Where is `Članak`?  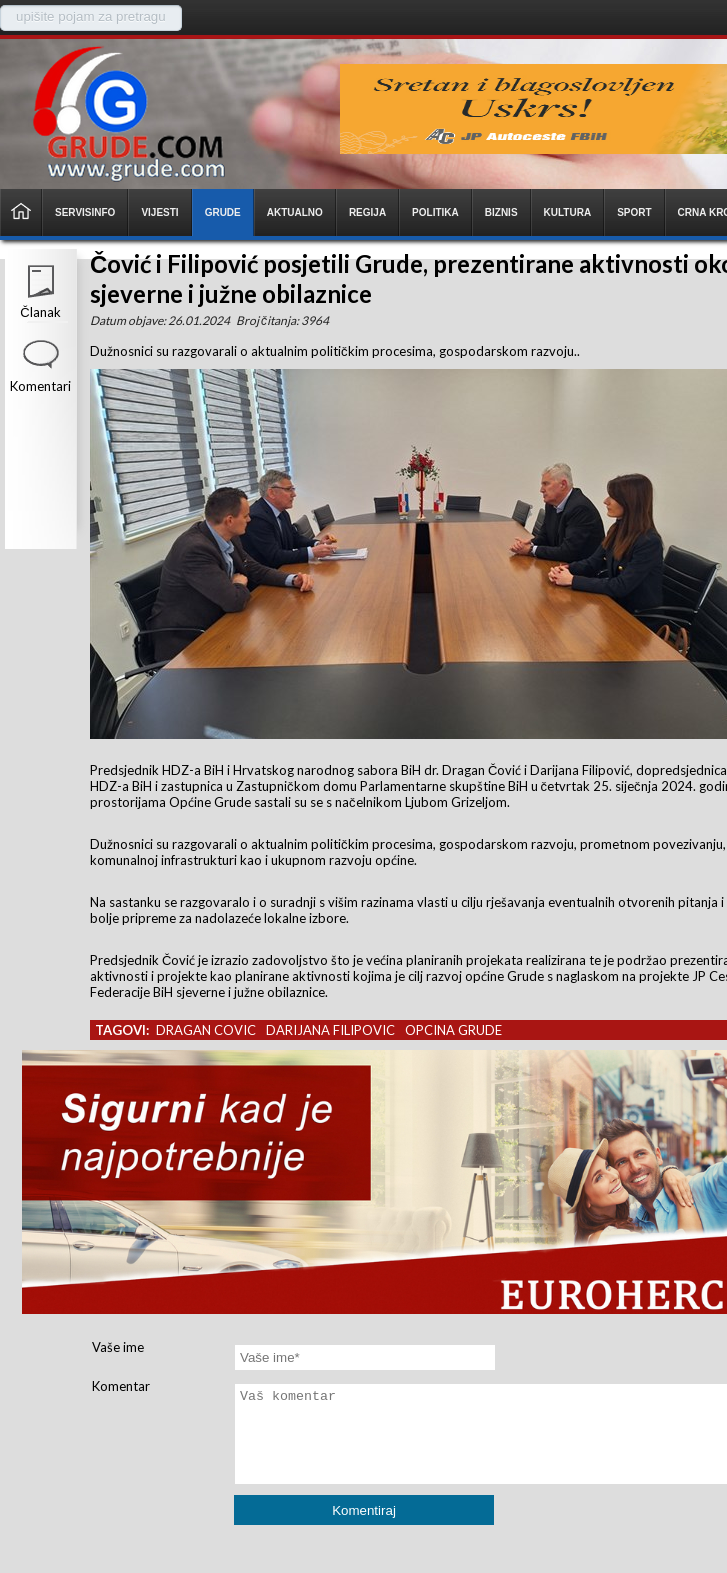
Članak is located at coordinates (40, 312).